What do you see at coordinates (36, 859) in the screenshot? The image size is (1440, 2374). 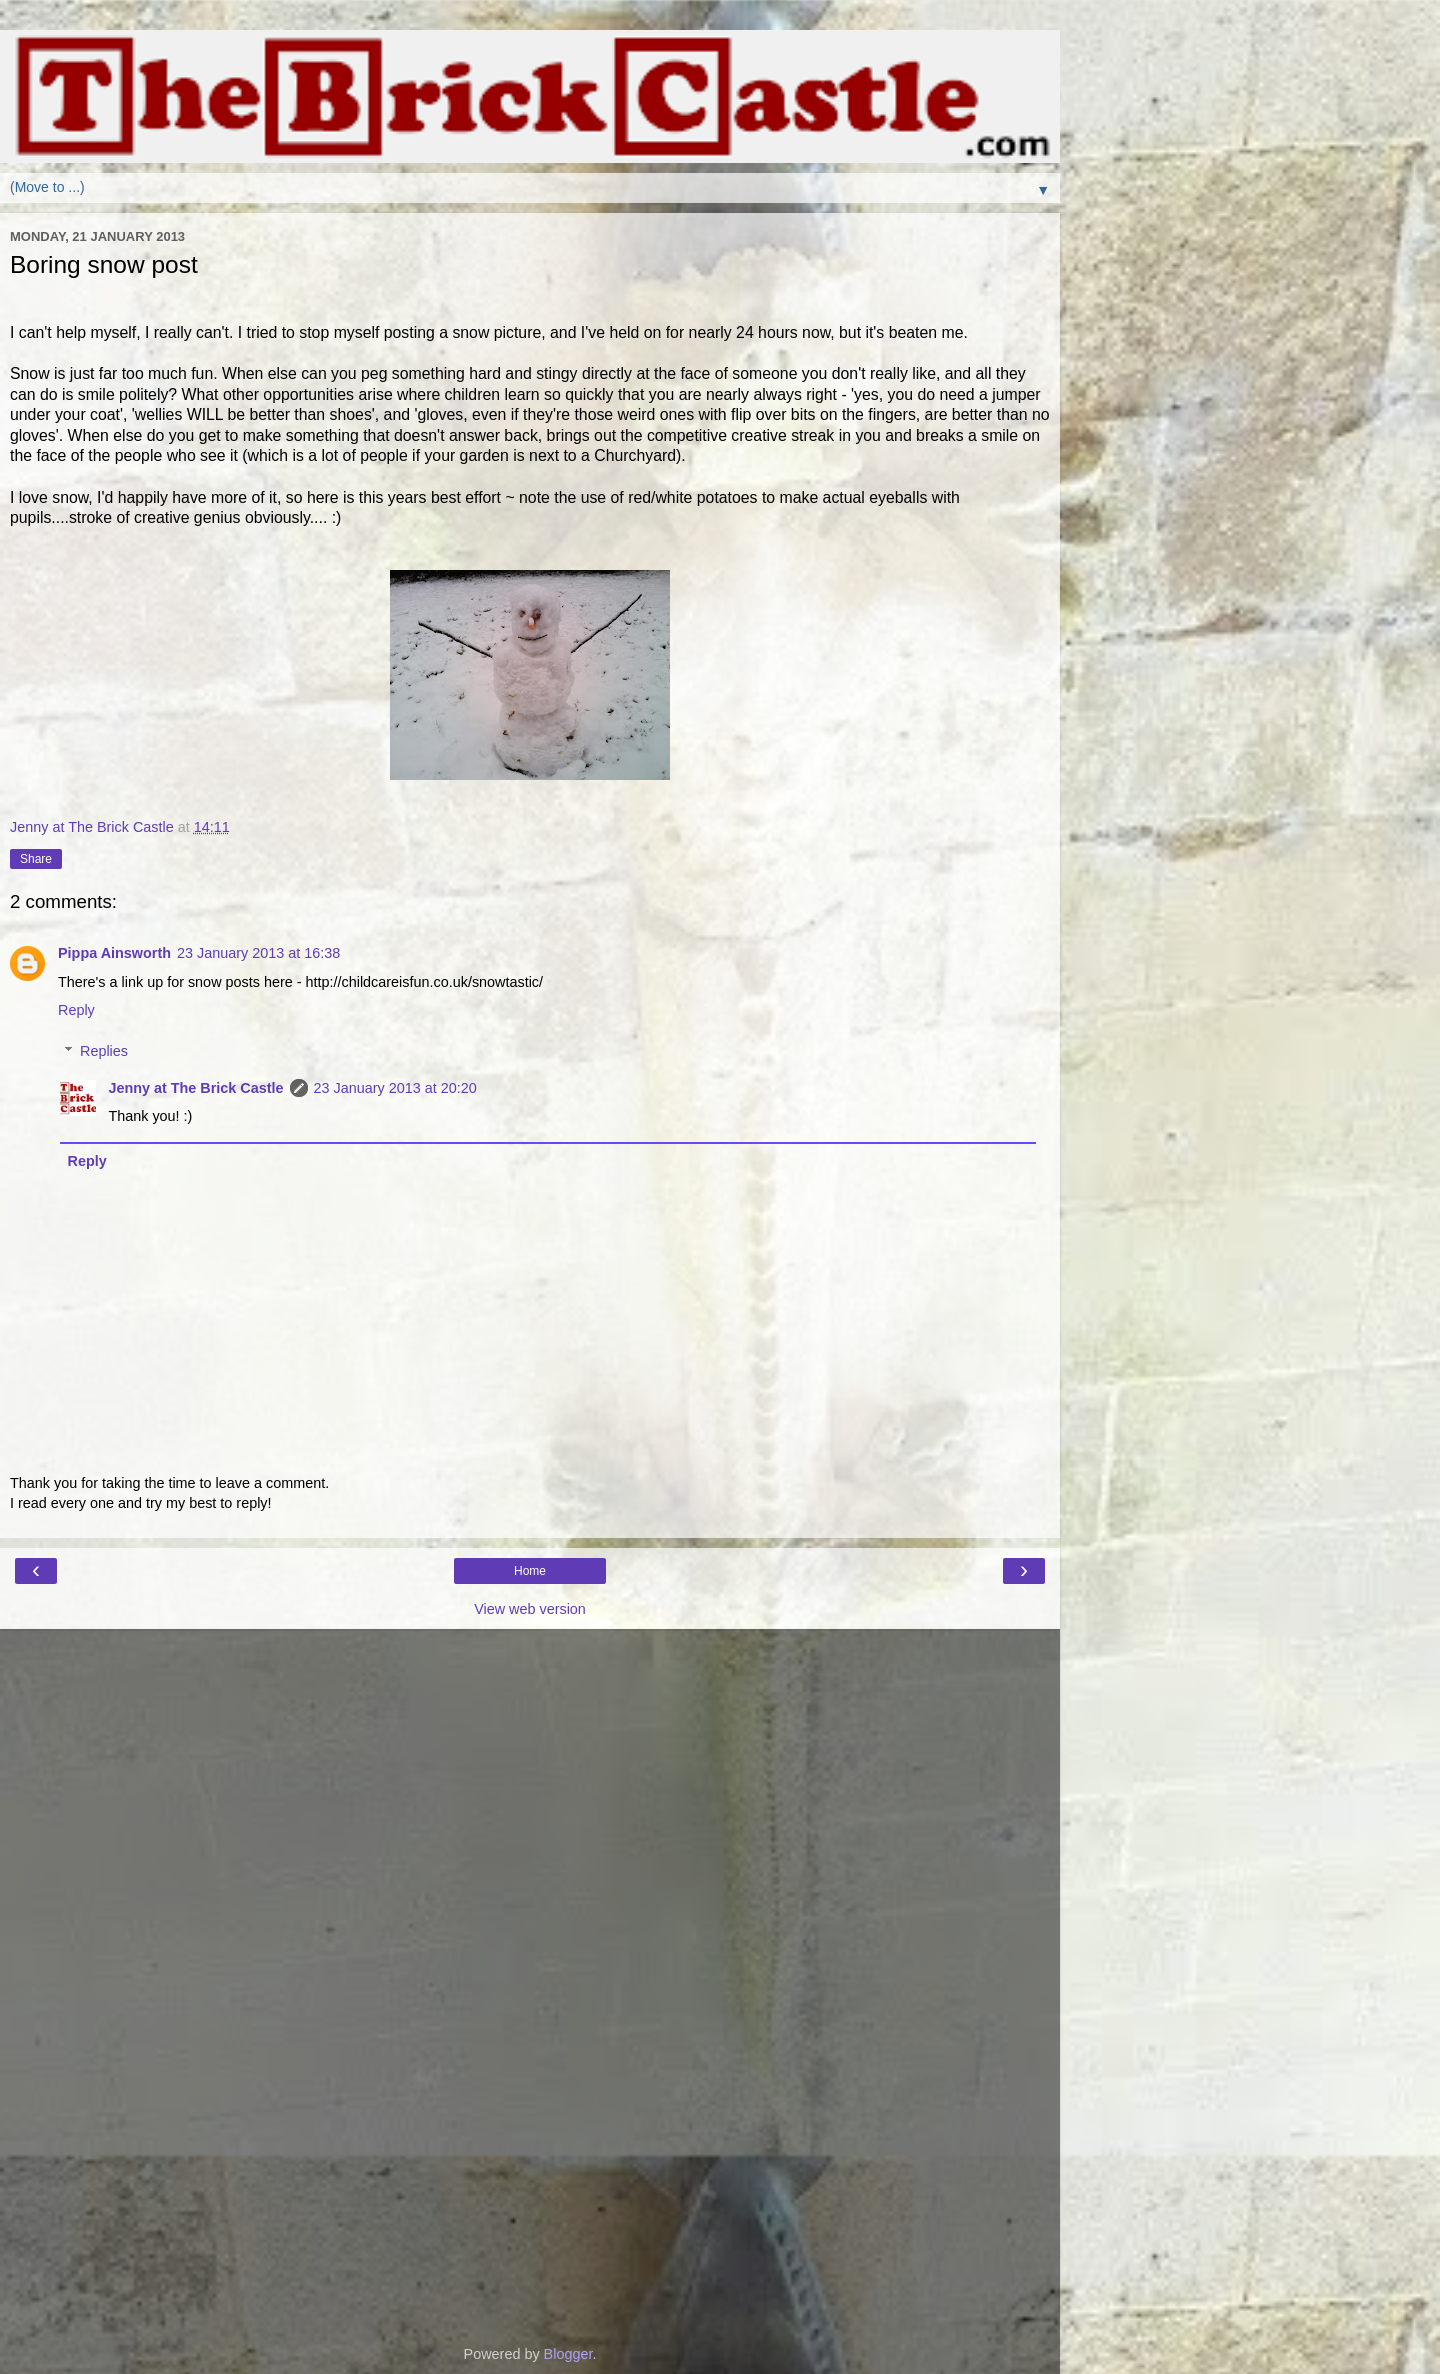 I see `Share` at bounding box center [36, 859].